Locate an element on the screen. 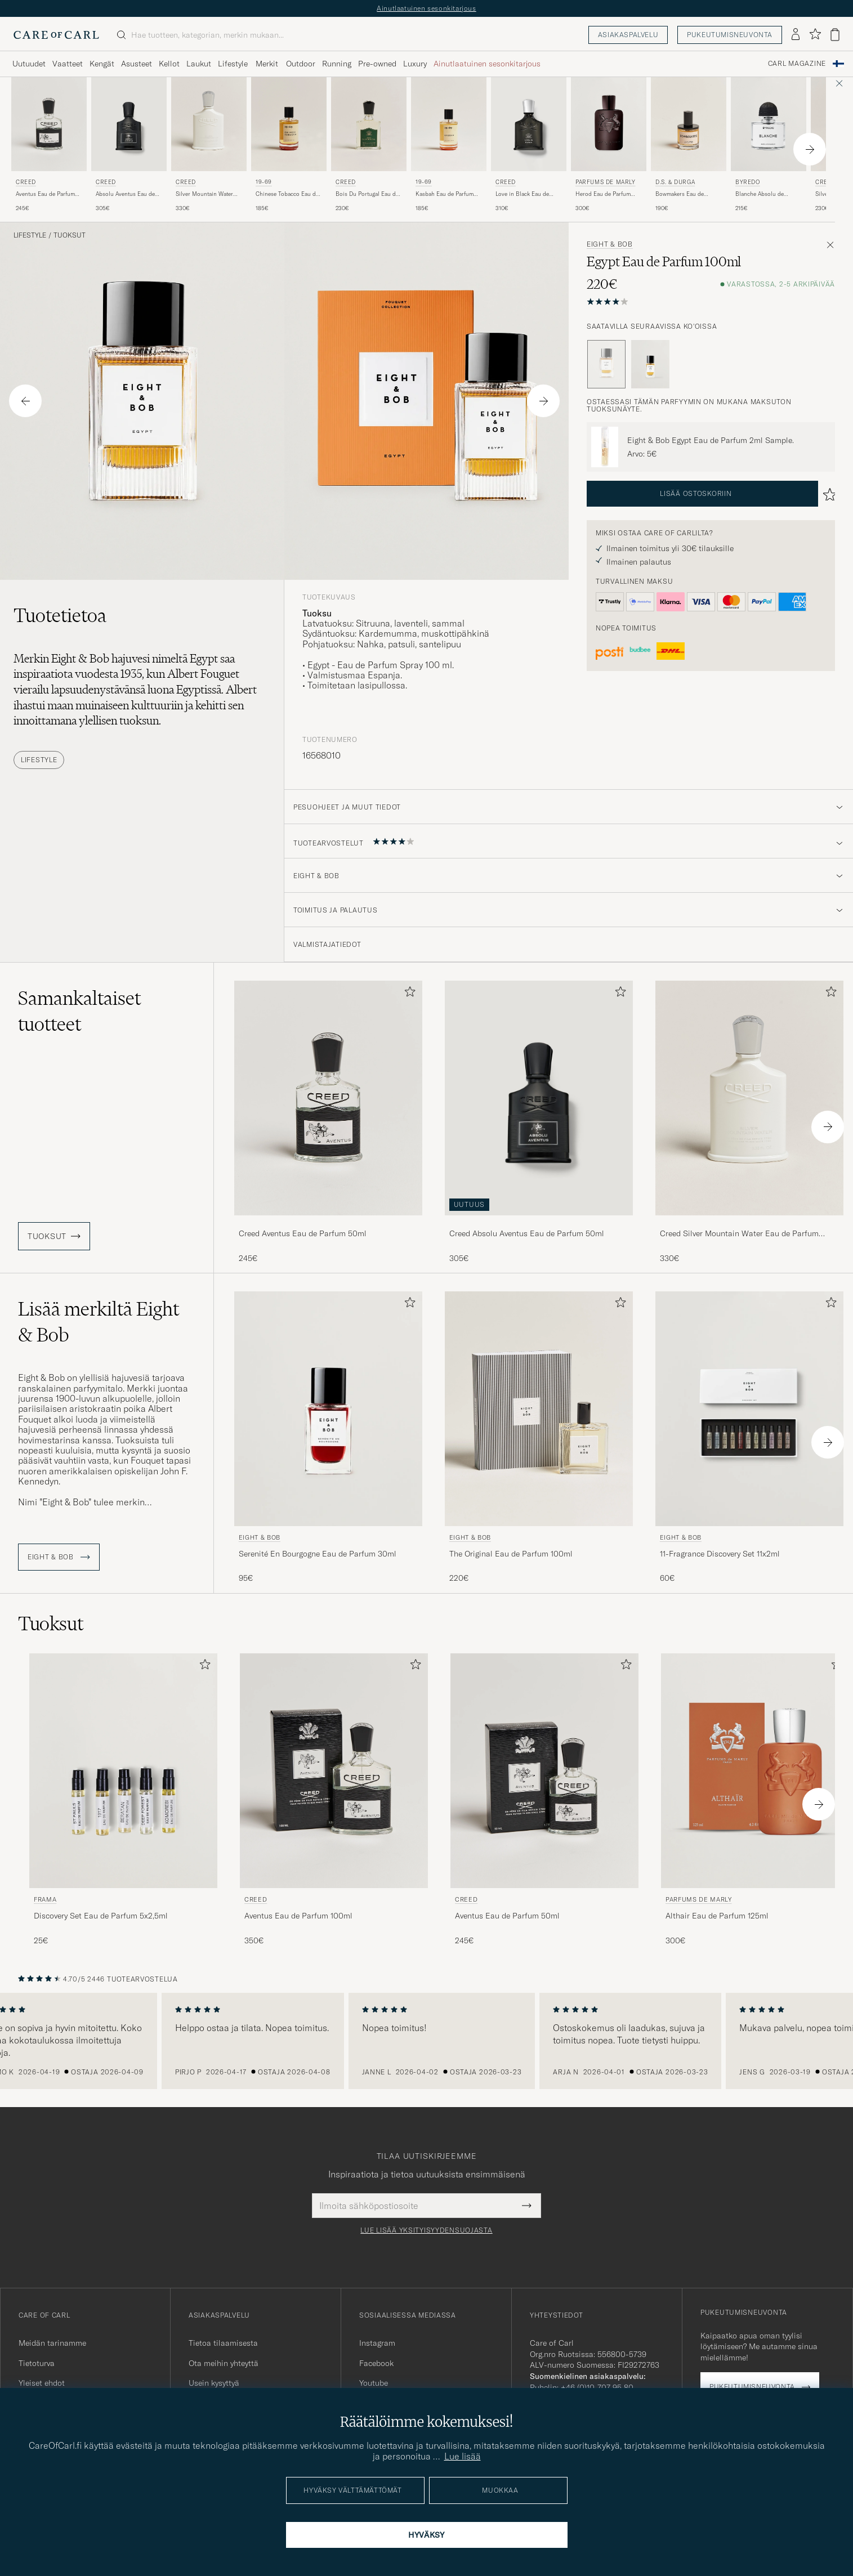  Parfums de Marly is located at coordinates (605, 182).